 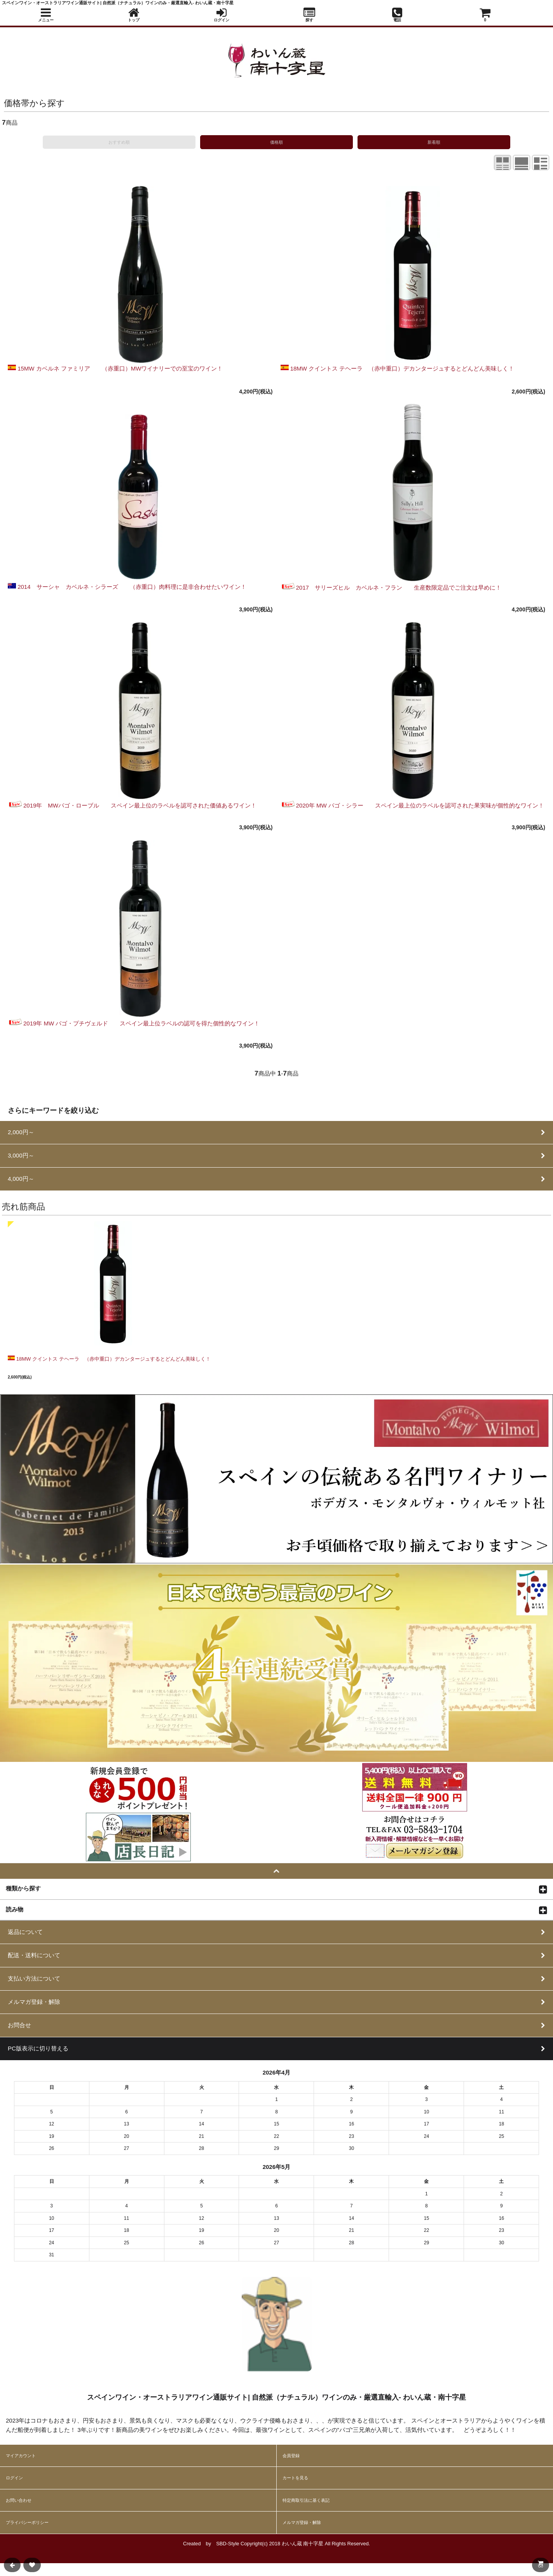 What do you see at coordinates (276, 142) in the screenshot?
I see `価格順` at bounding box center [276, 142].